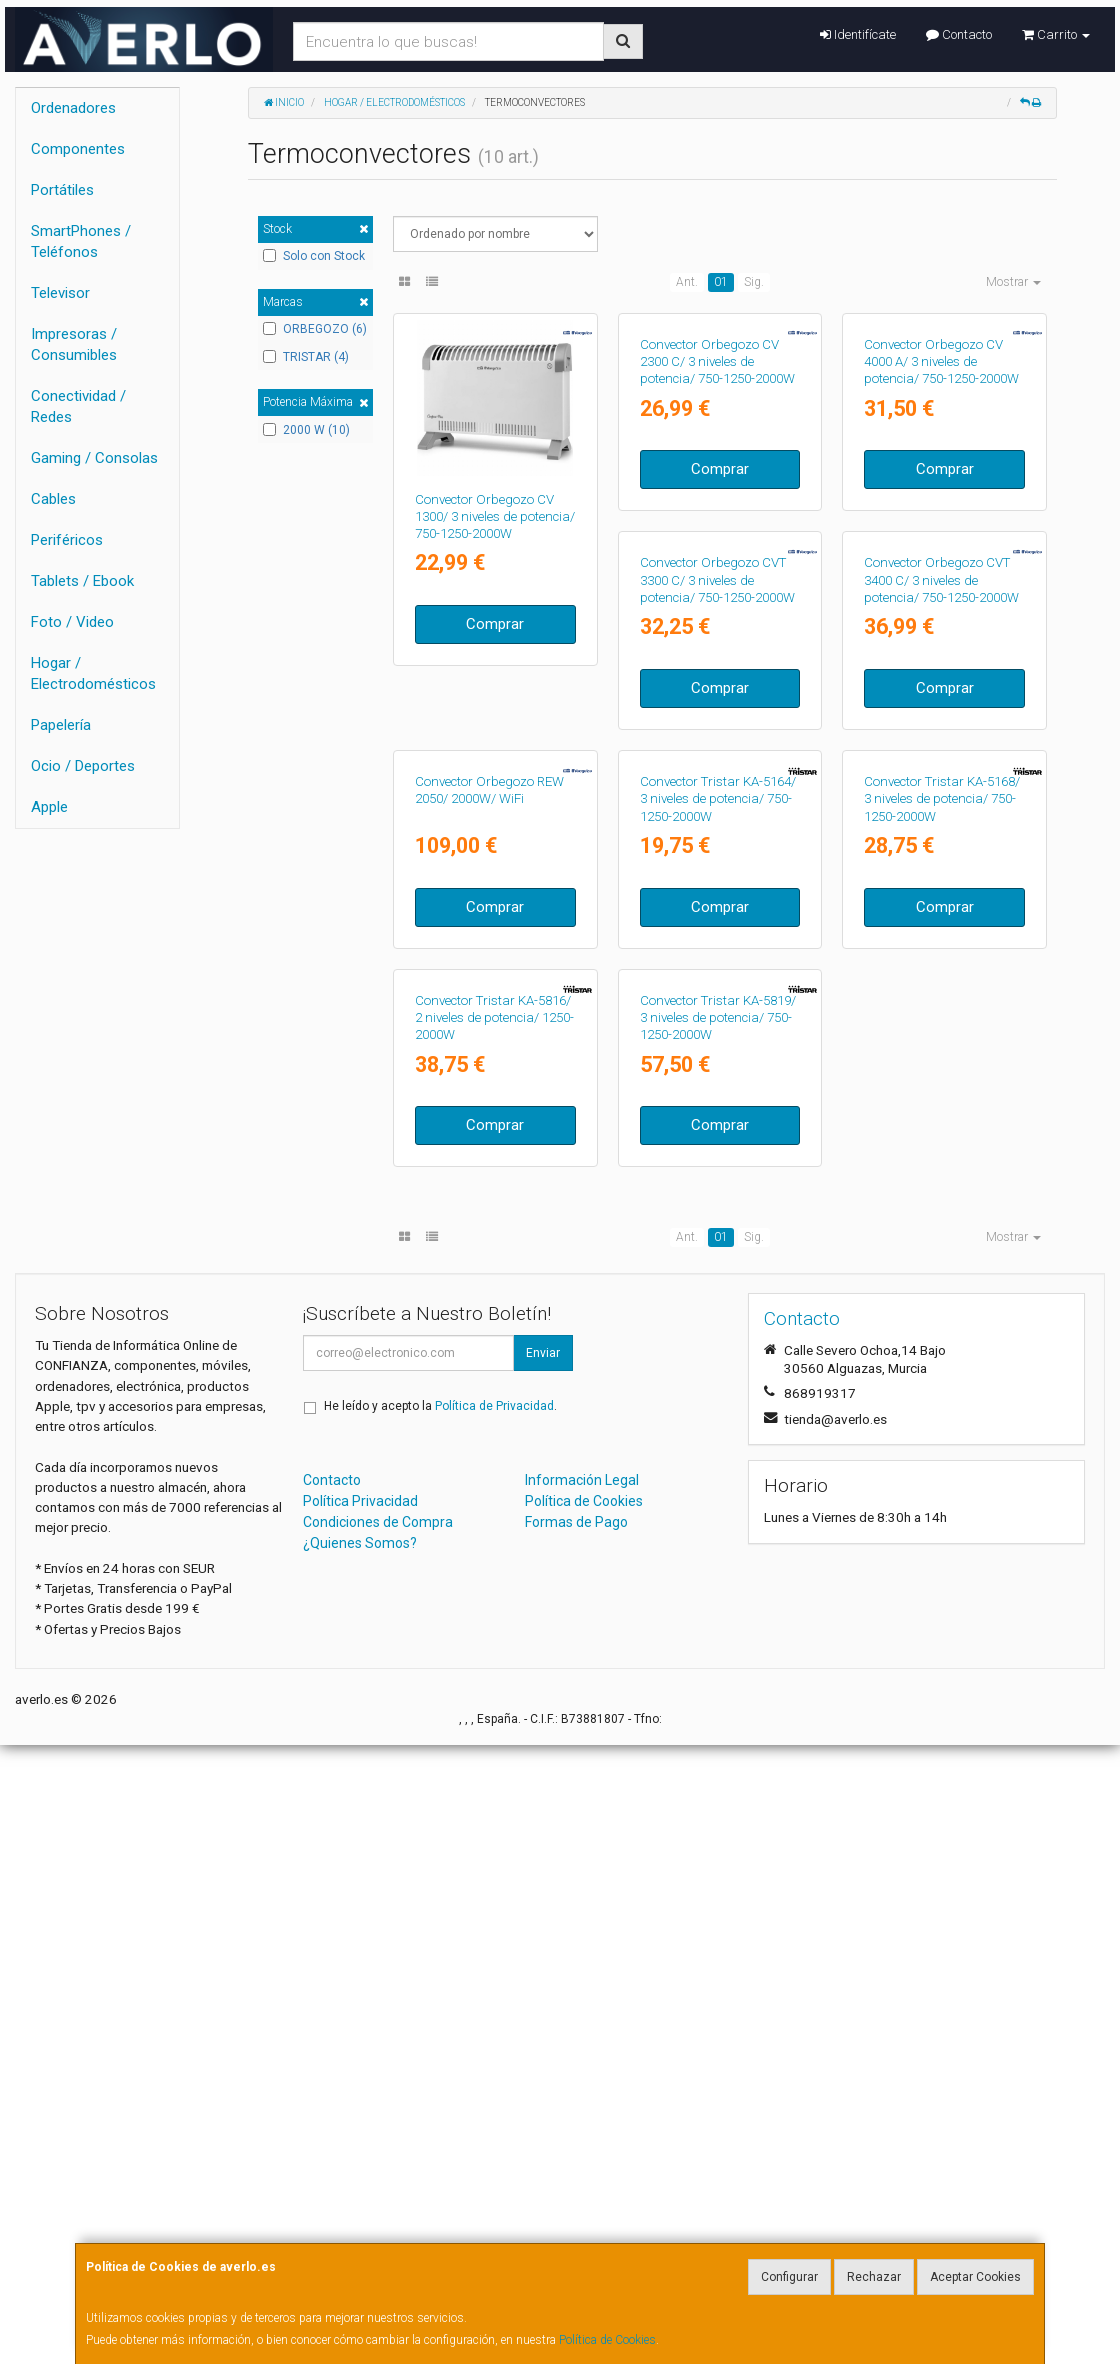 The image size is (1120, 2364). I want to click on Identifícate, so click(858, 34).